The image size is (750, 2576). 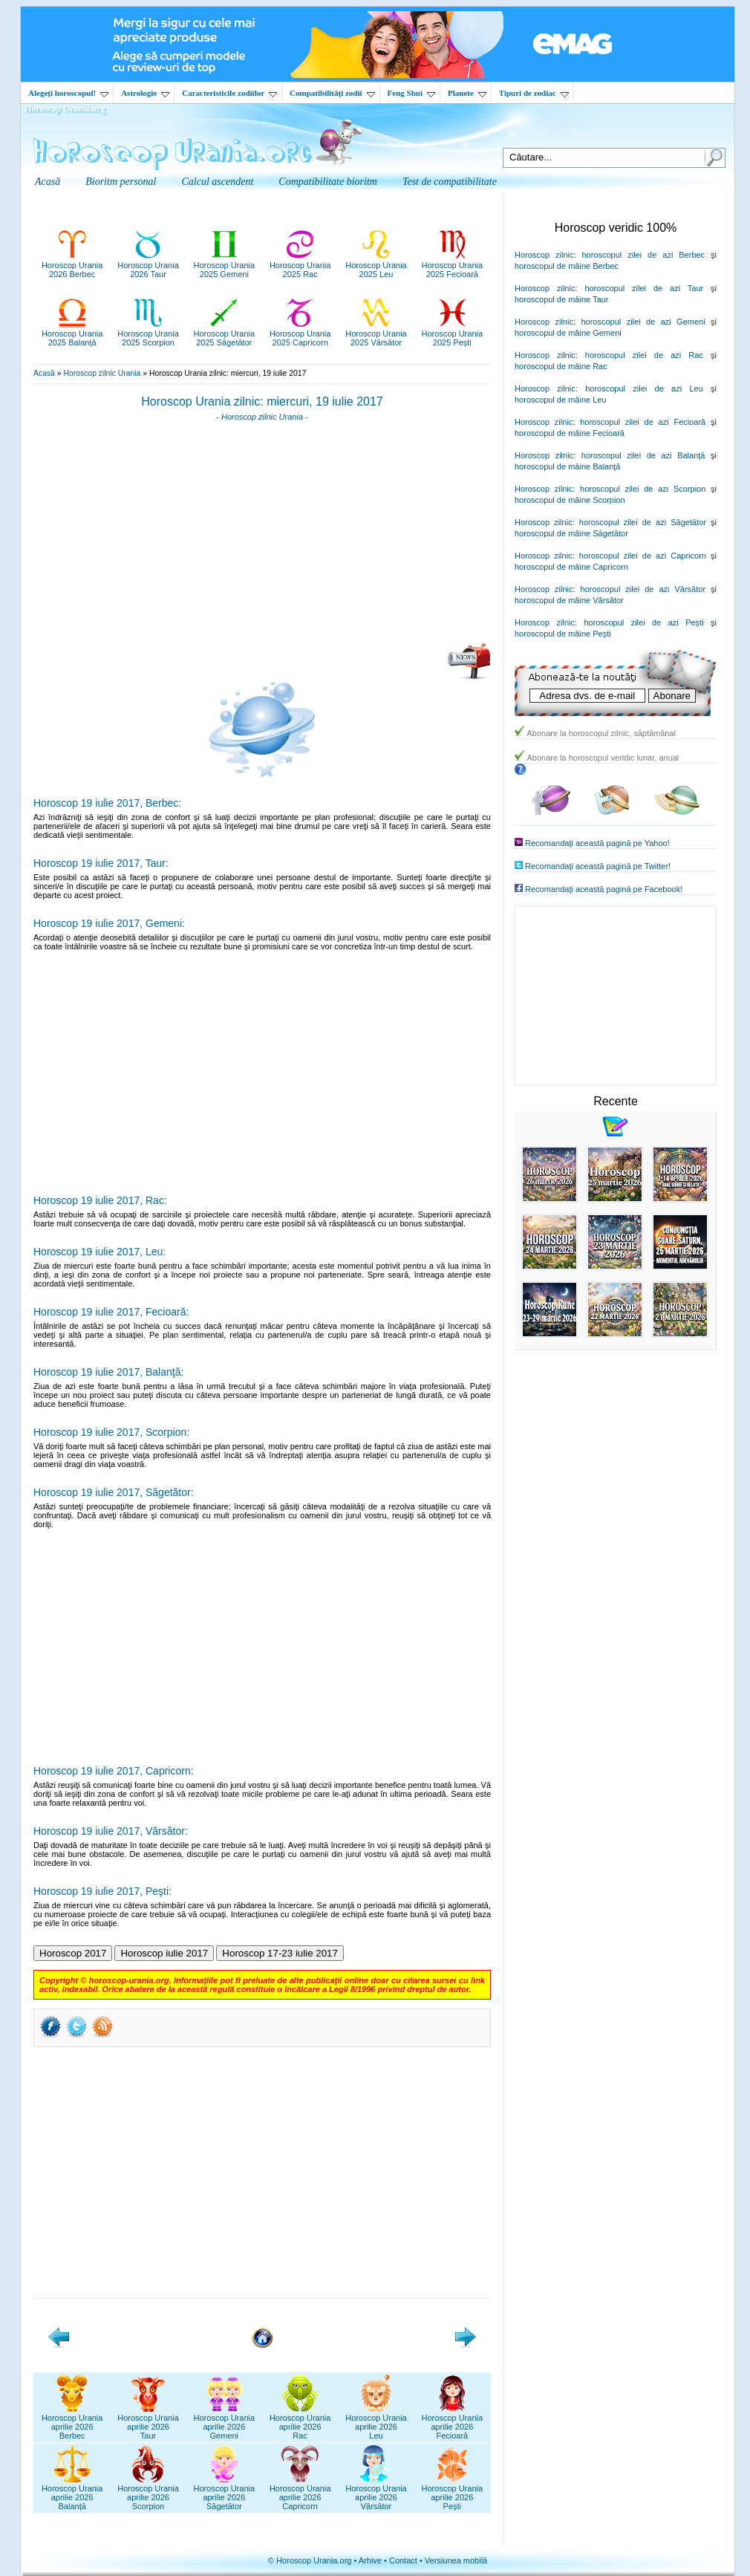 I want to click on Compatibilităţi zodii, so click(x=332, y=92).